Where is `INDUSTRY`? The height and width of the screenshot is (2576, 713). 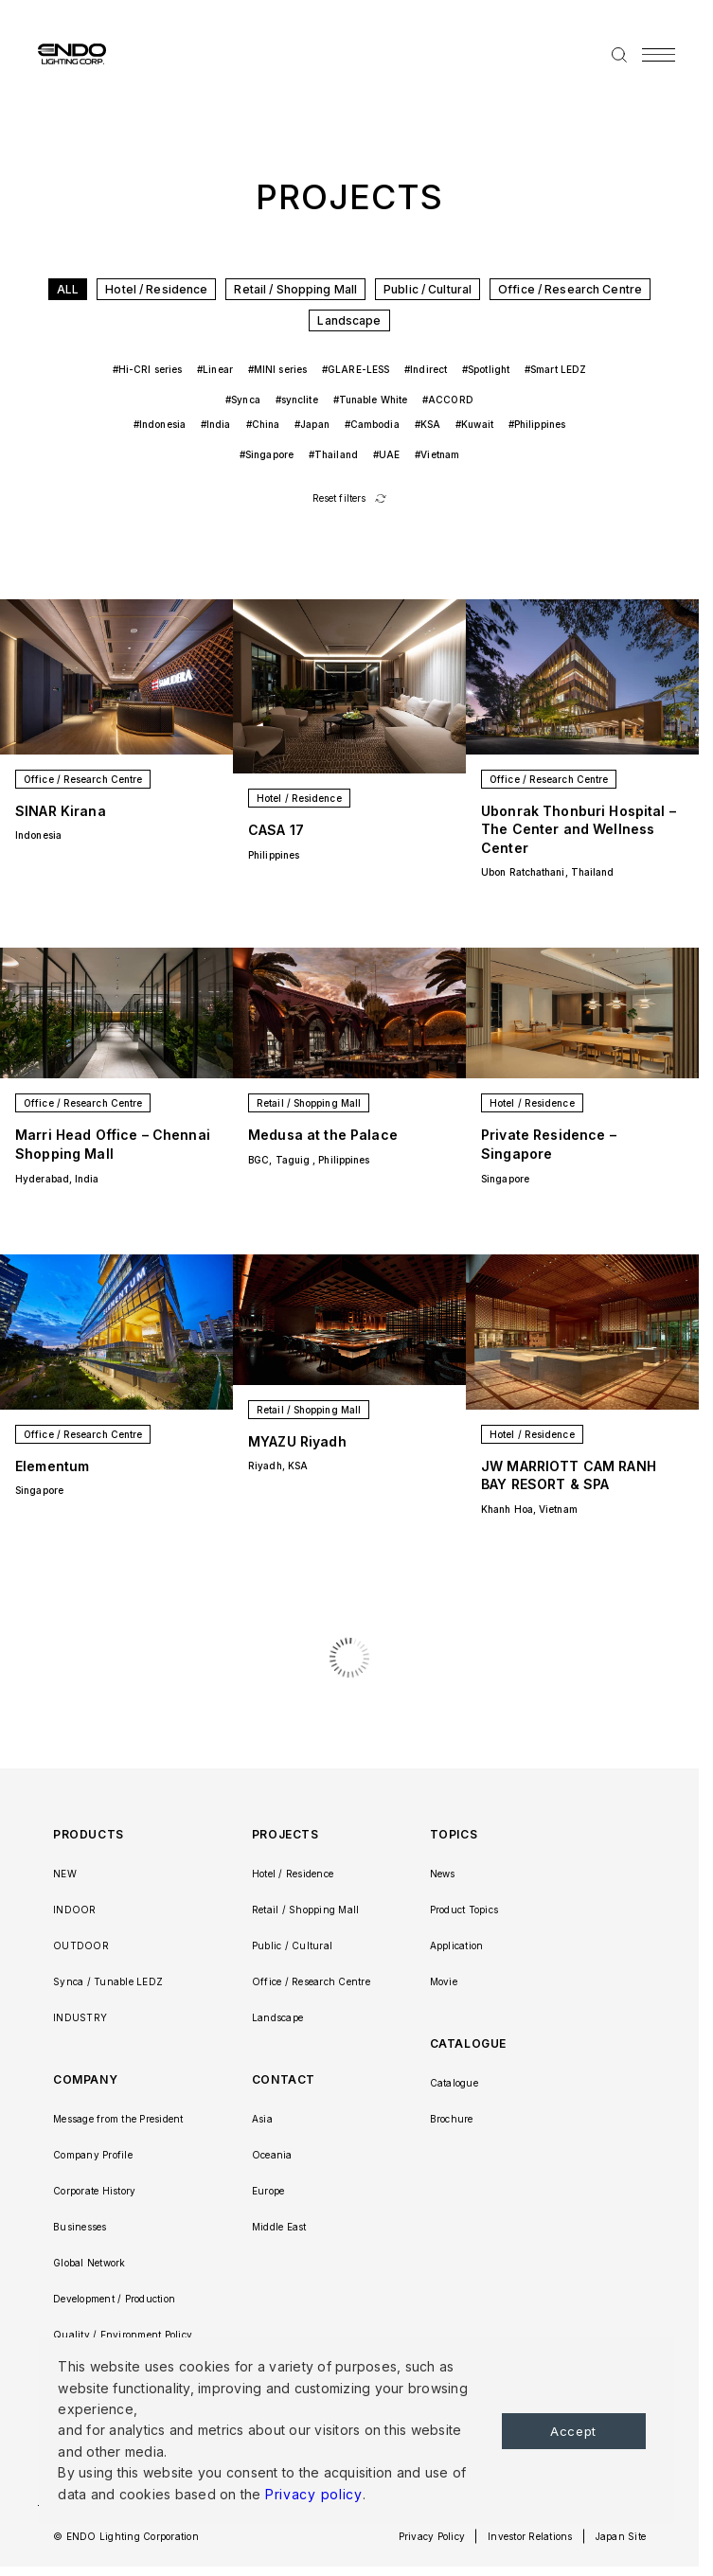 INDUSTRY is located at coordinates (80, 2017).